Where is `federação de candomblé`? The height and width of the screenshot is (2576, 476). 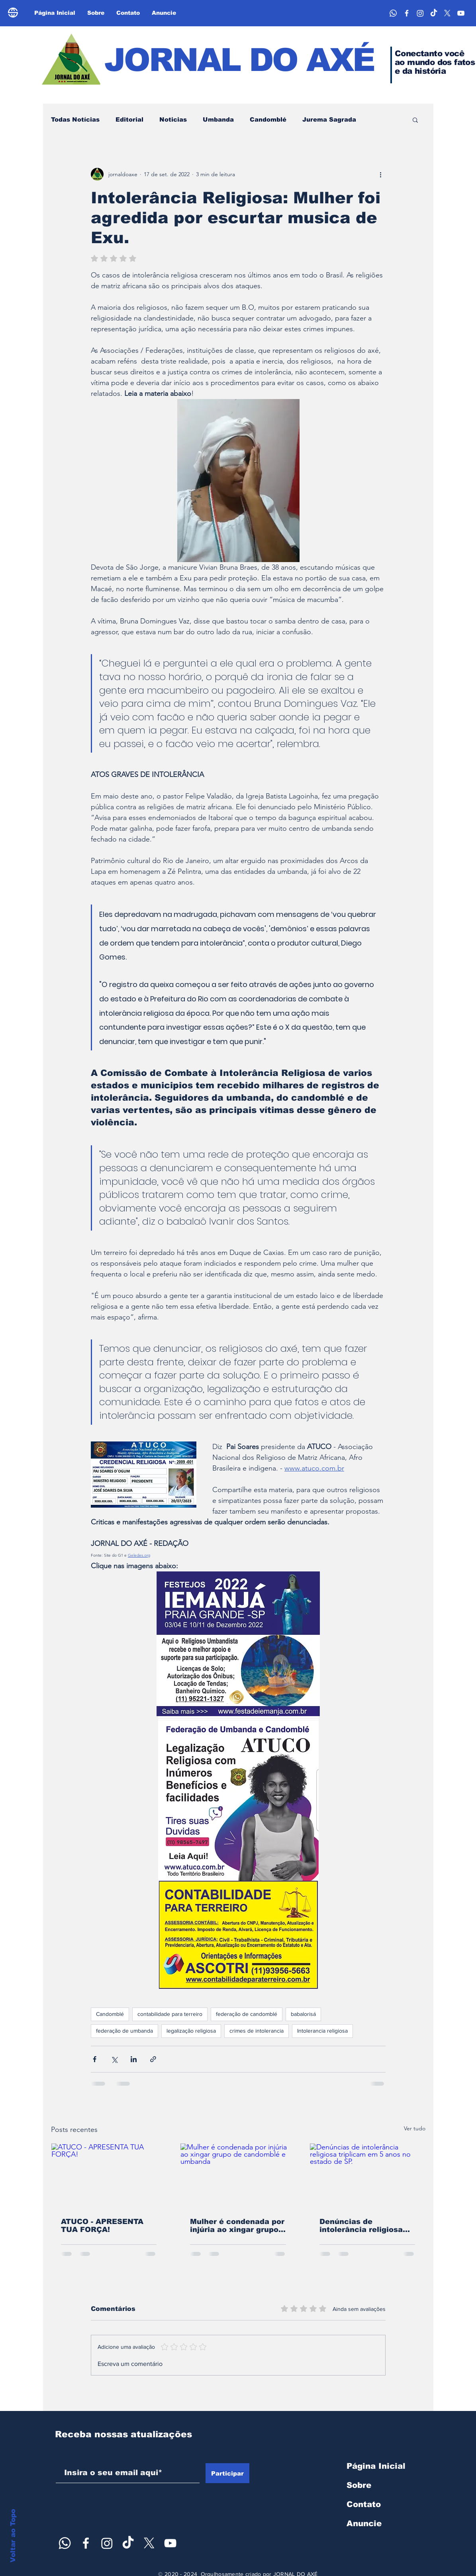
federação de candomblé is located at coordinates (246, 2014).